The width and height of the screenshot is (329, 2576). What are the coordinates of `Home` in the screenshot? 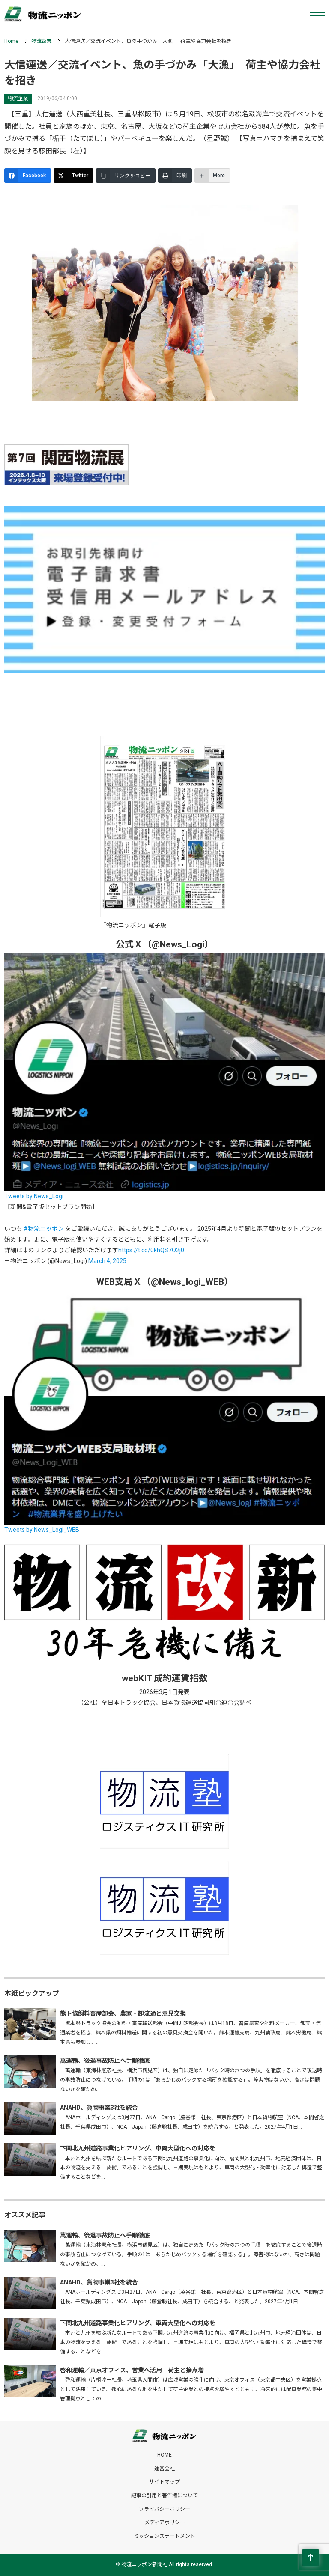 It's located at (11, 41).